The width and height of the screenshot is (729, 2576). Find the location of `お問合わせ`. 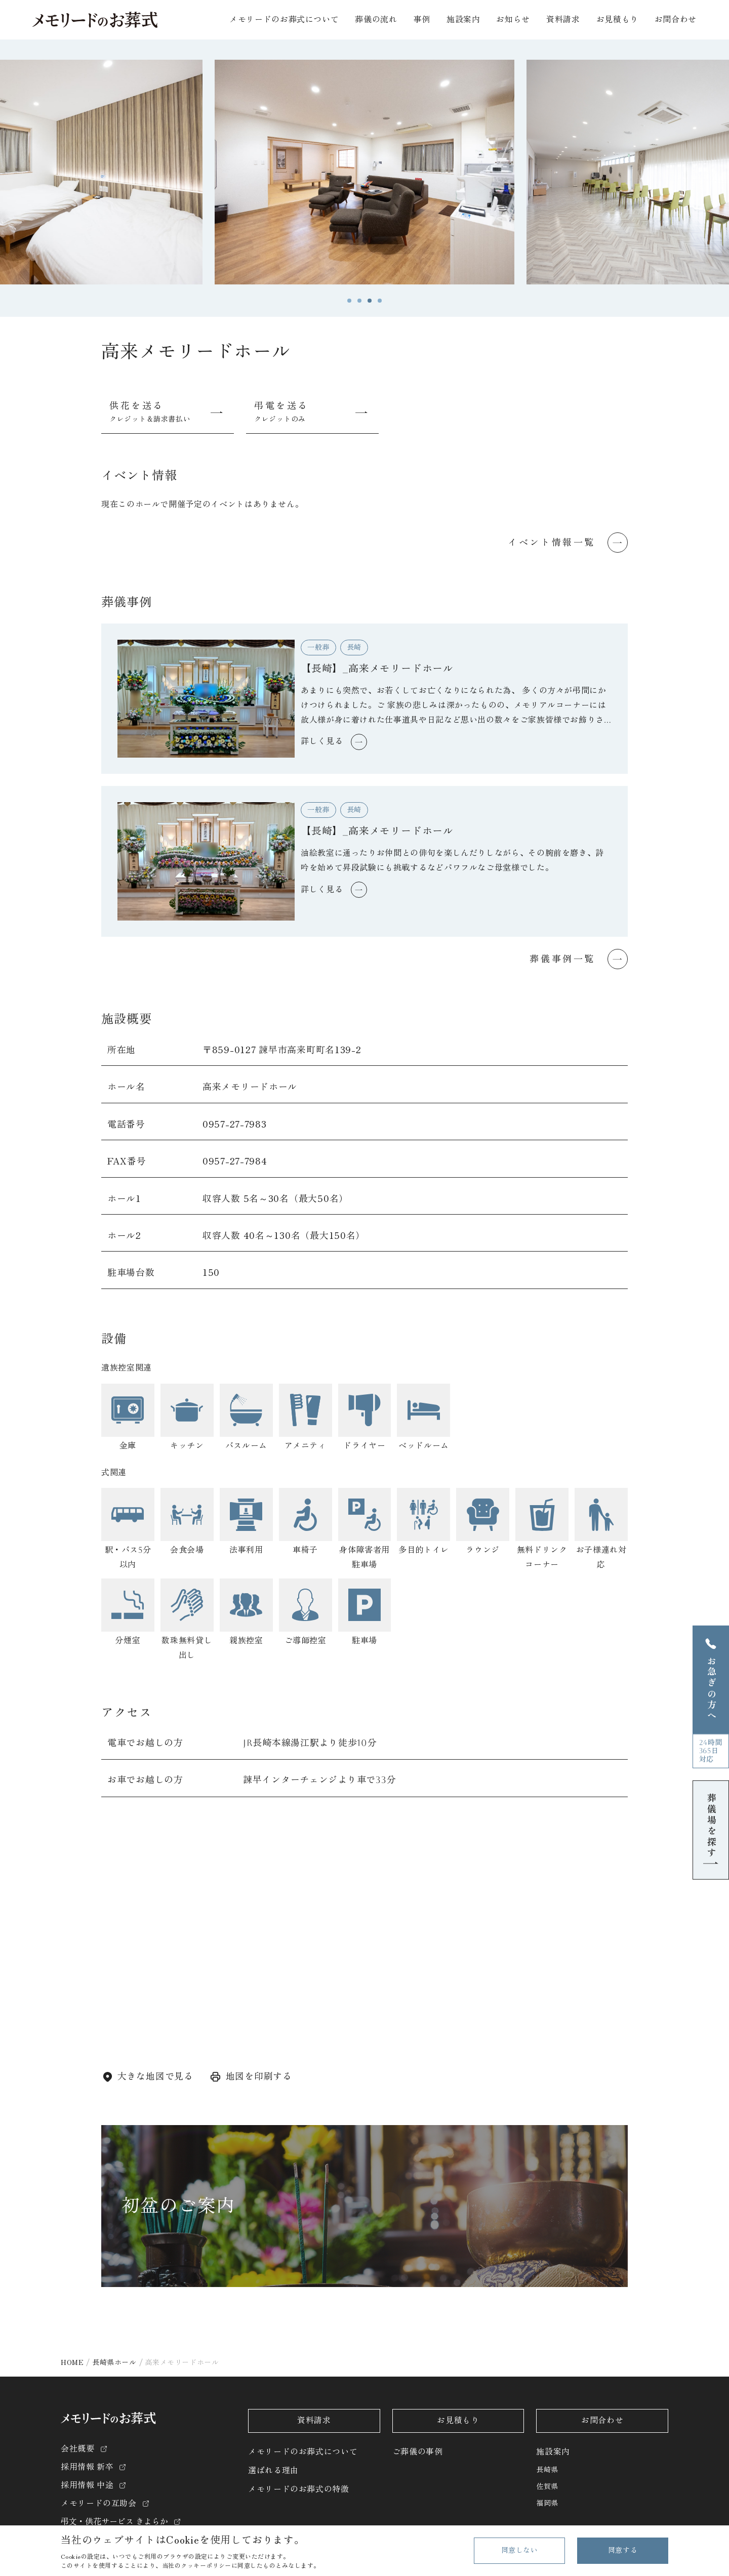

お問合わせ is located at coordinates (676, 19).